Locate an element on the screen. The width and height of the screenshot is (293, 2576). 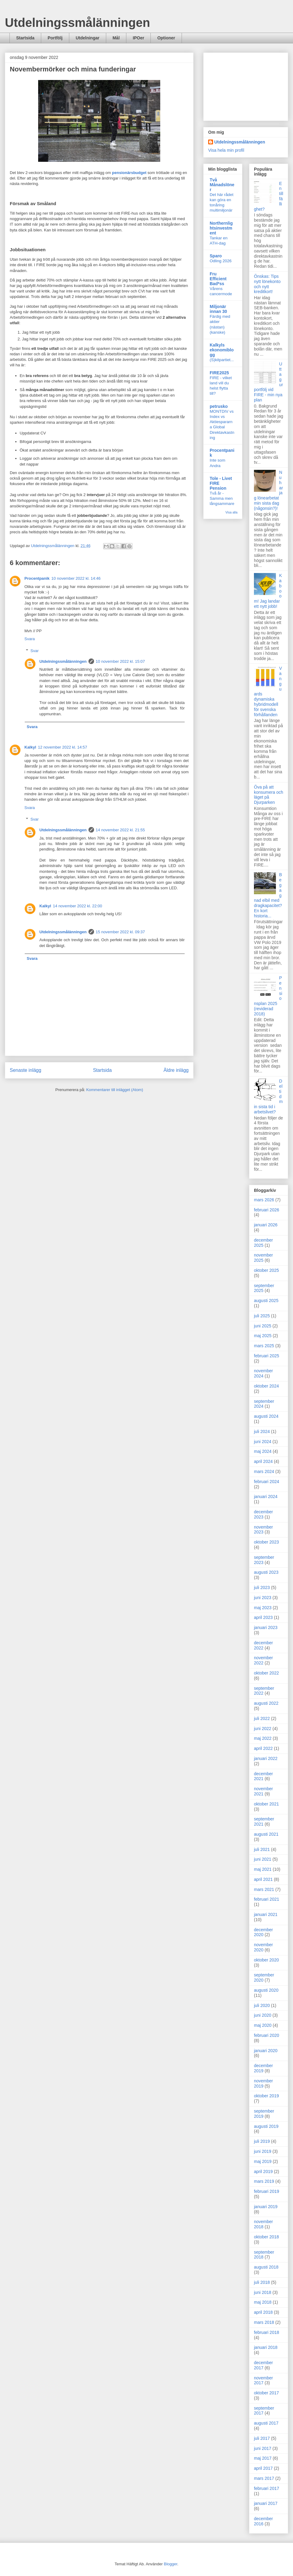
maj 2022 is located at coordinates (263, 1738).